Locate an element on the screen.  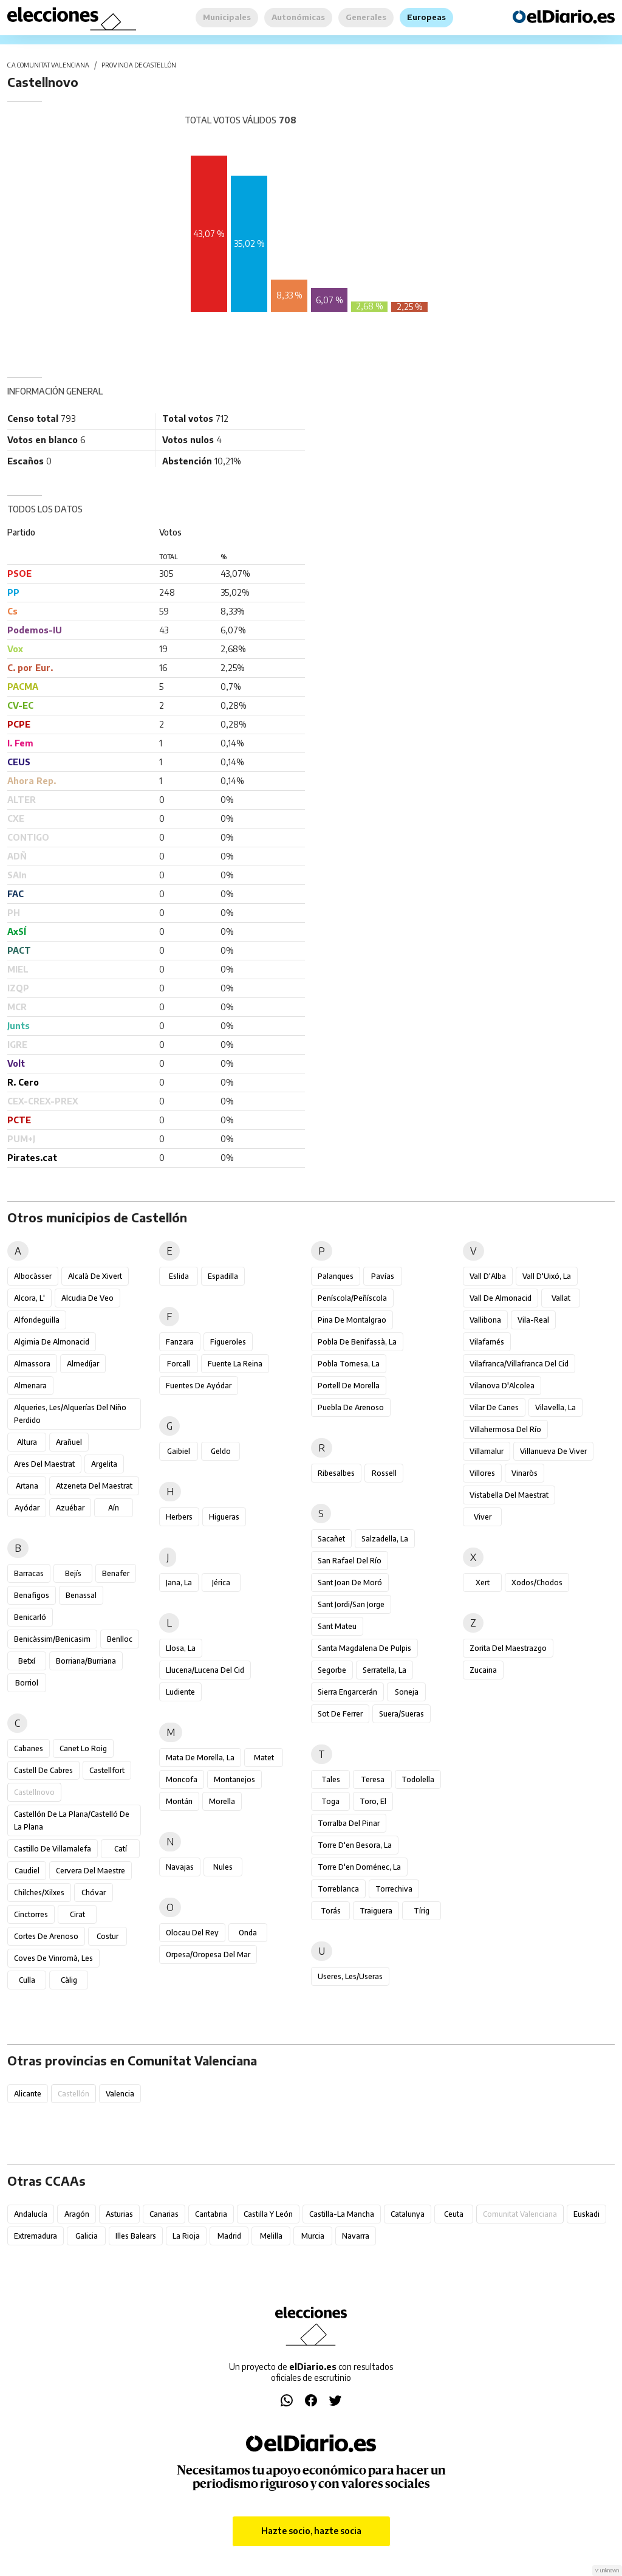
Ribesalbes is located at coordinates (336, 1473).